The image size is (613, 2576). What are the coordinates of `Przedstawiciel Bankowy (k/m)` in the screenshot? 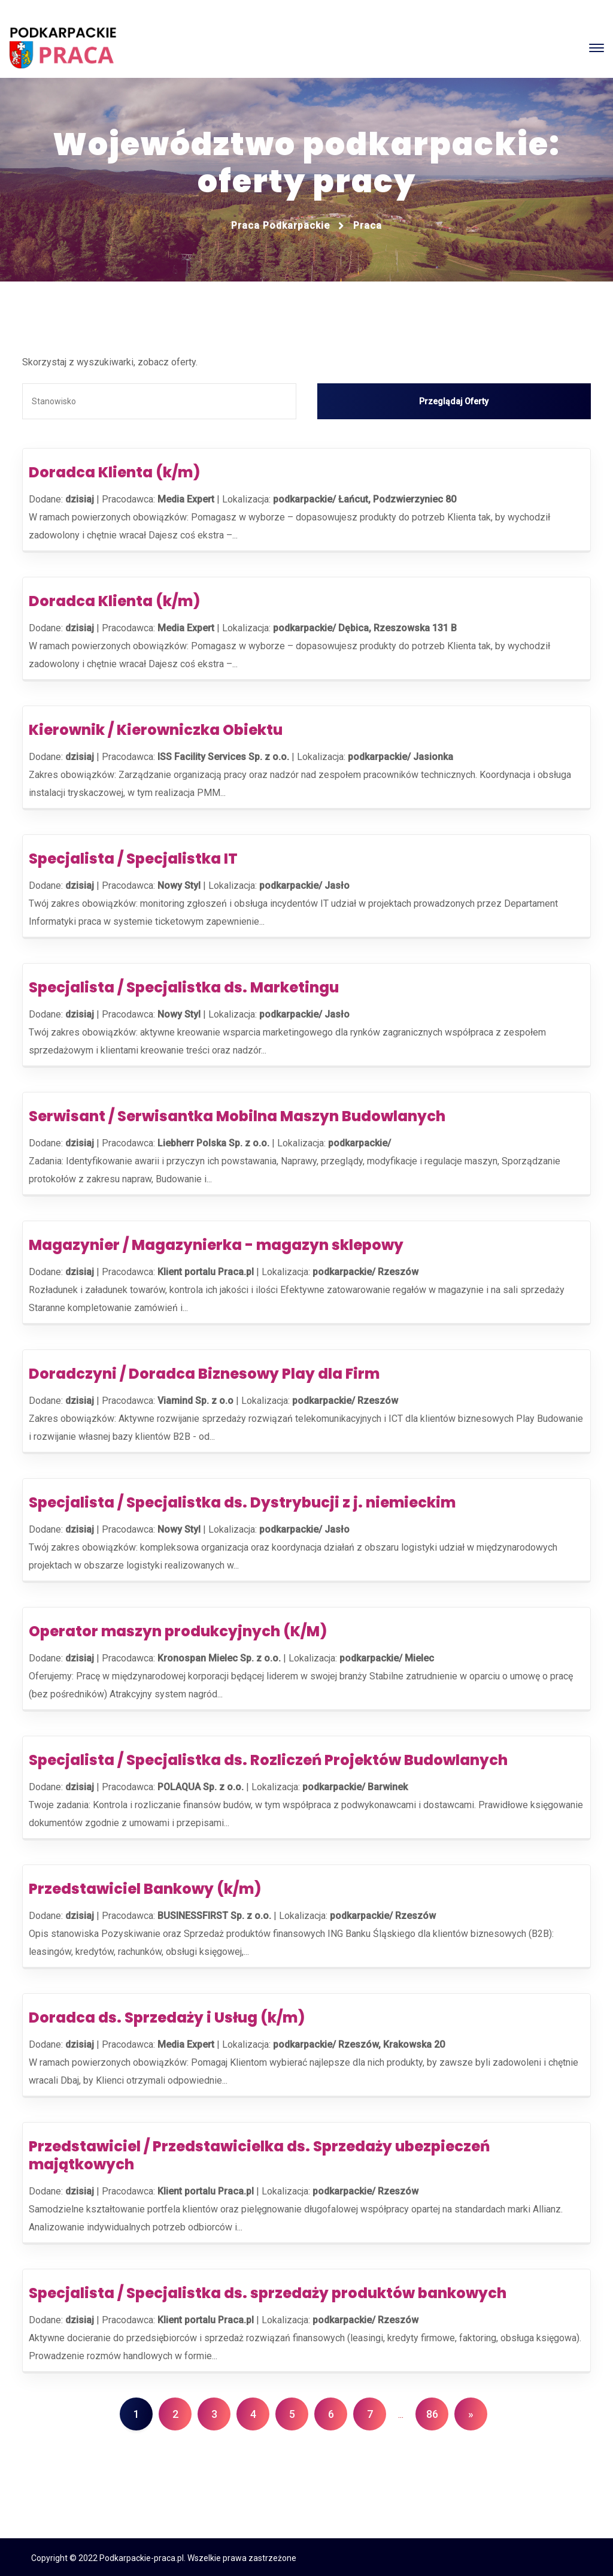 It's located at (145, 1887).